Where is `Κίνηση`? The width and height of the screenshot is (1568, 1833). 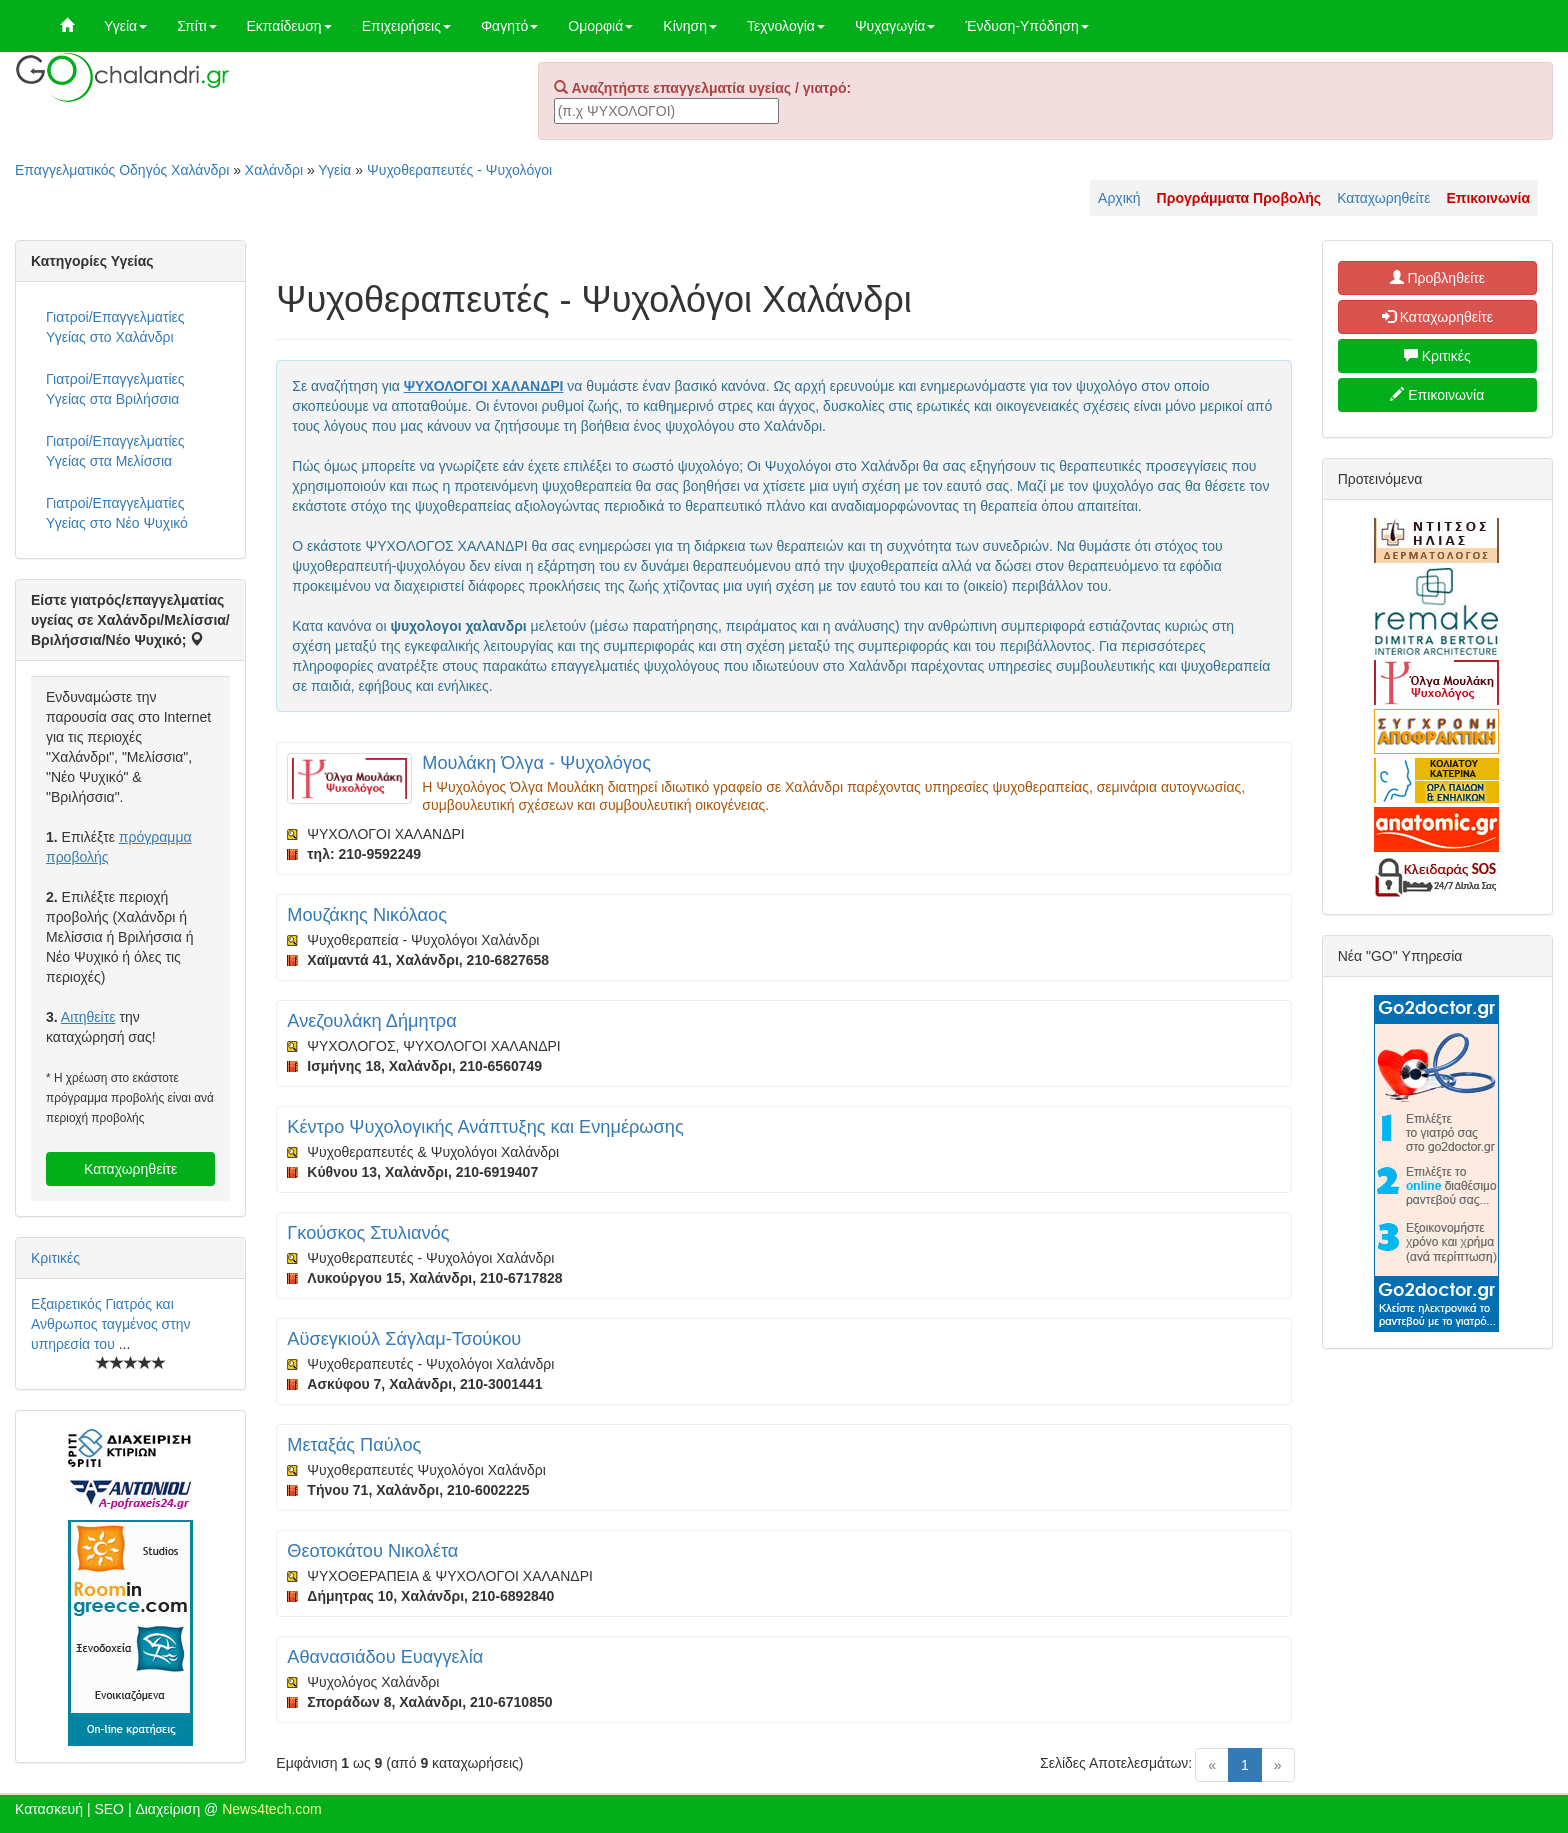
Κίνηση is located at coordinates (690, 26).